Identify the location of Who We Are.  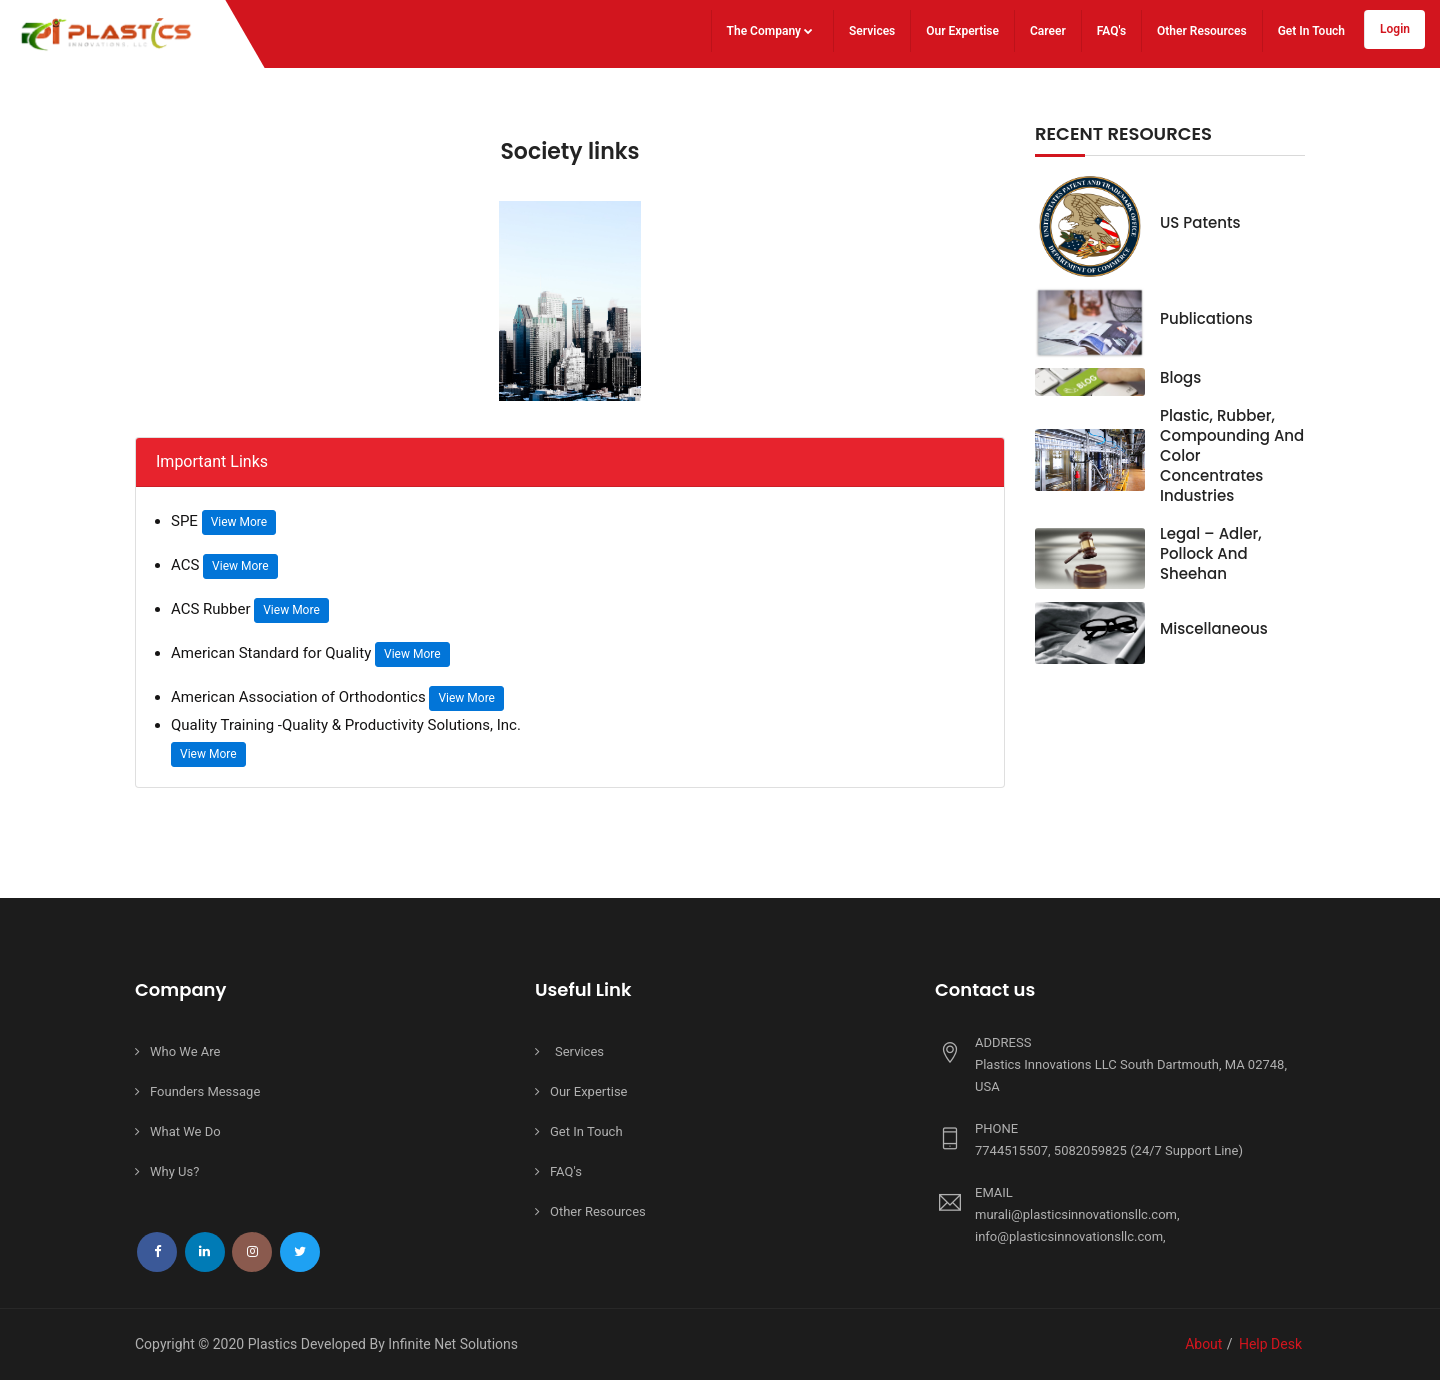
(185, 1051).